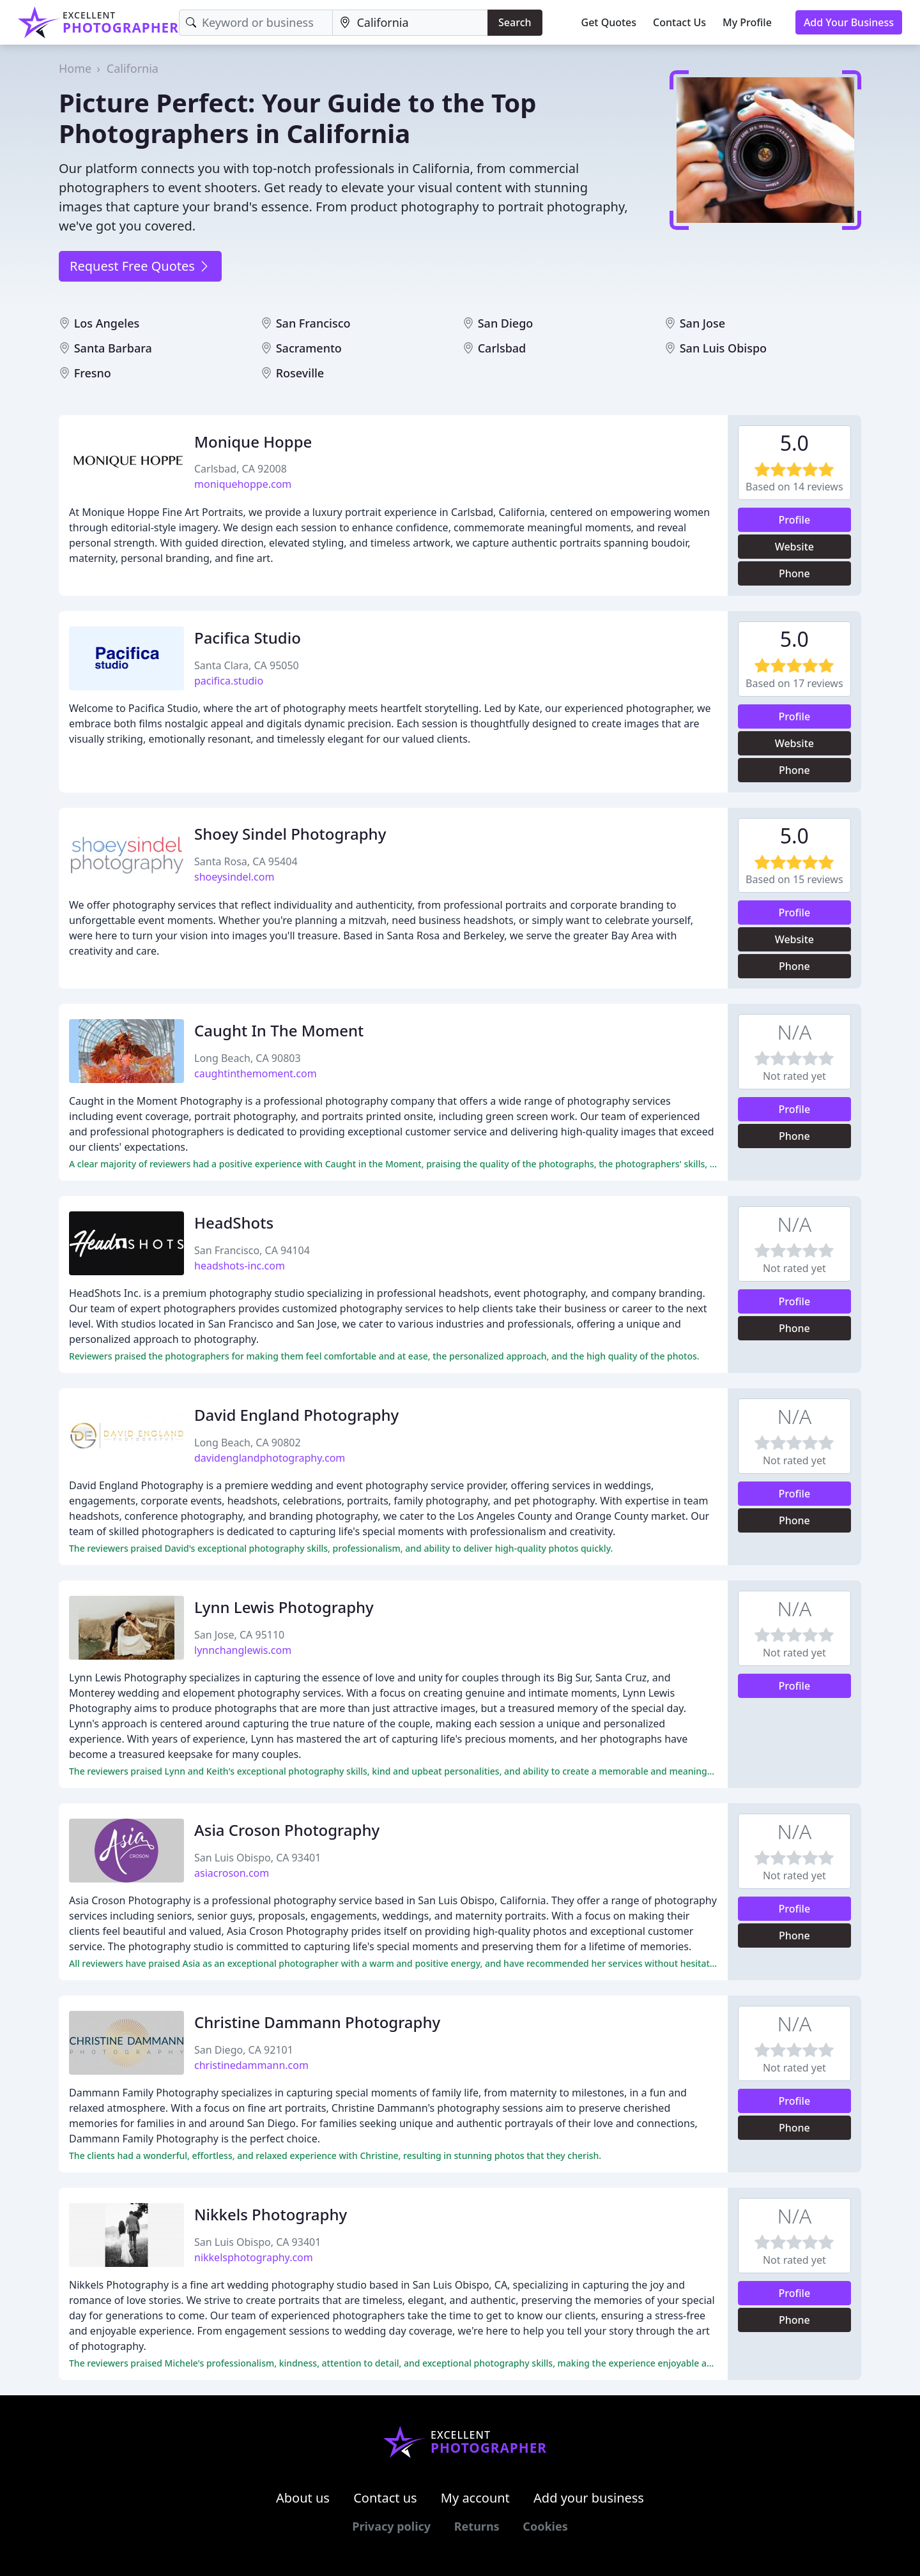  What do you see at coordinates (317, 2022) in the screenshot?
I see `Christine Dammann Photography` at bounding box center [317, 2022].